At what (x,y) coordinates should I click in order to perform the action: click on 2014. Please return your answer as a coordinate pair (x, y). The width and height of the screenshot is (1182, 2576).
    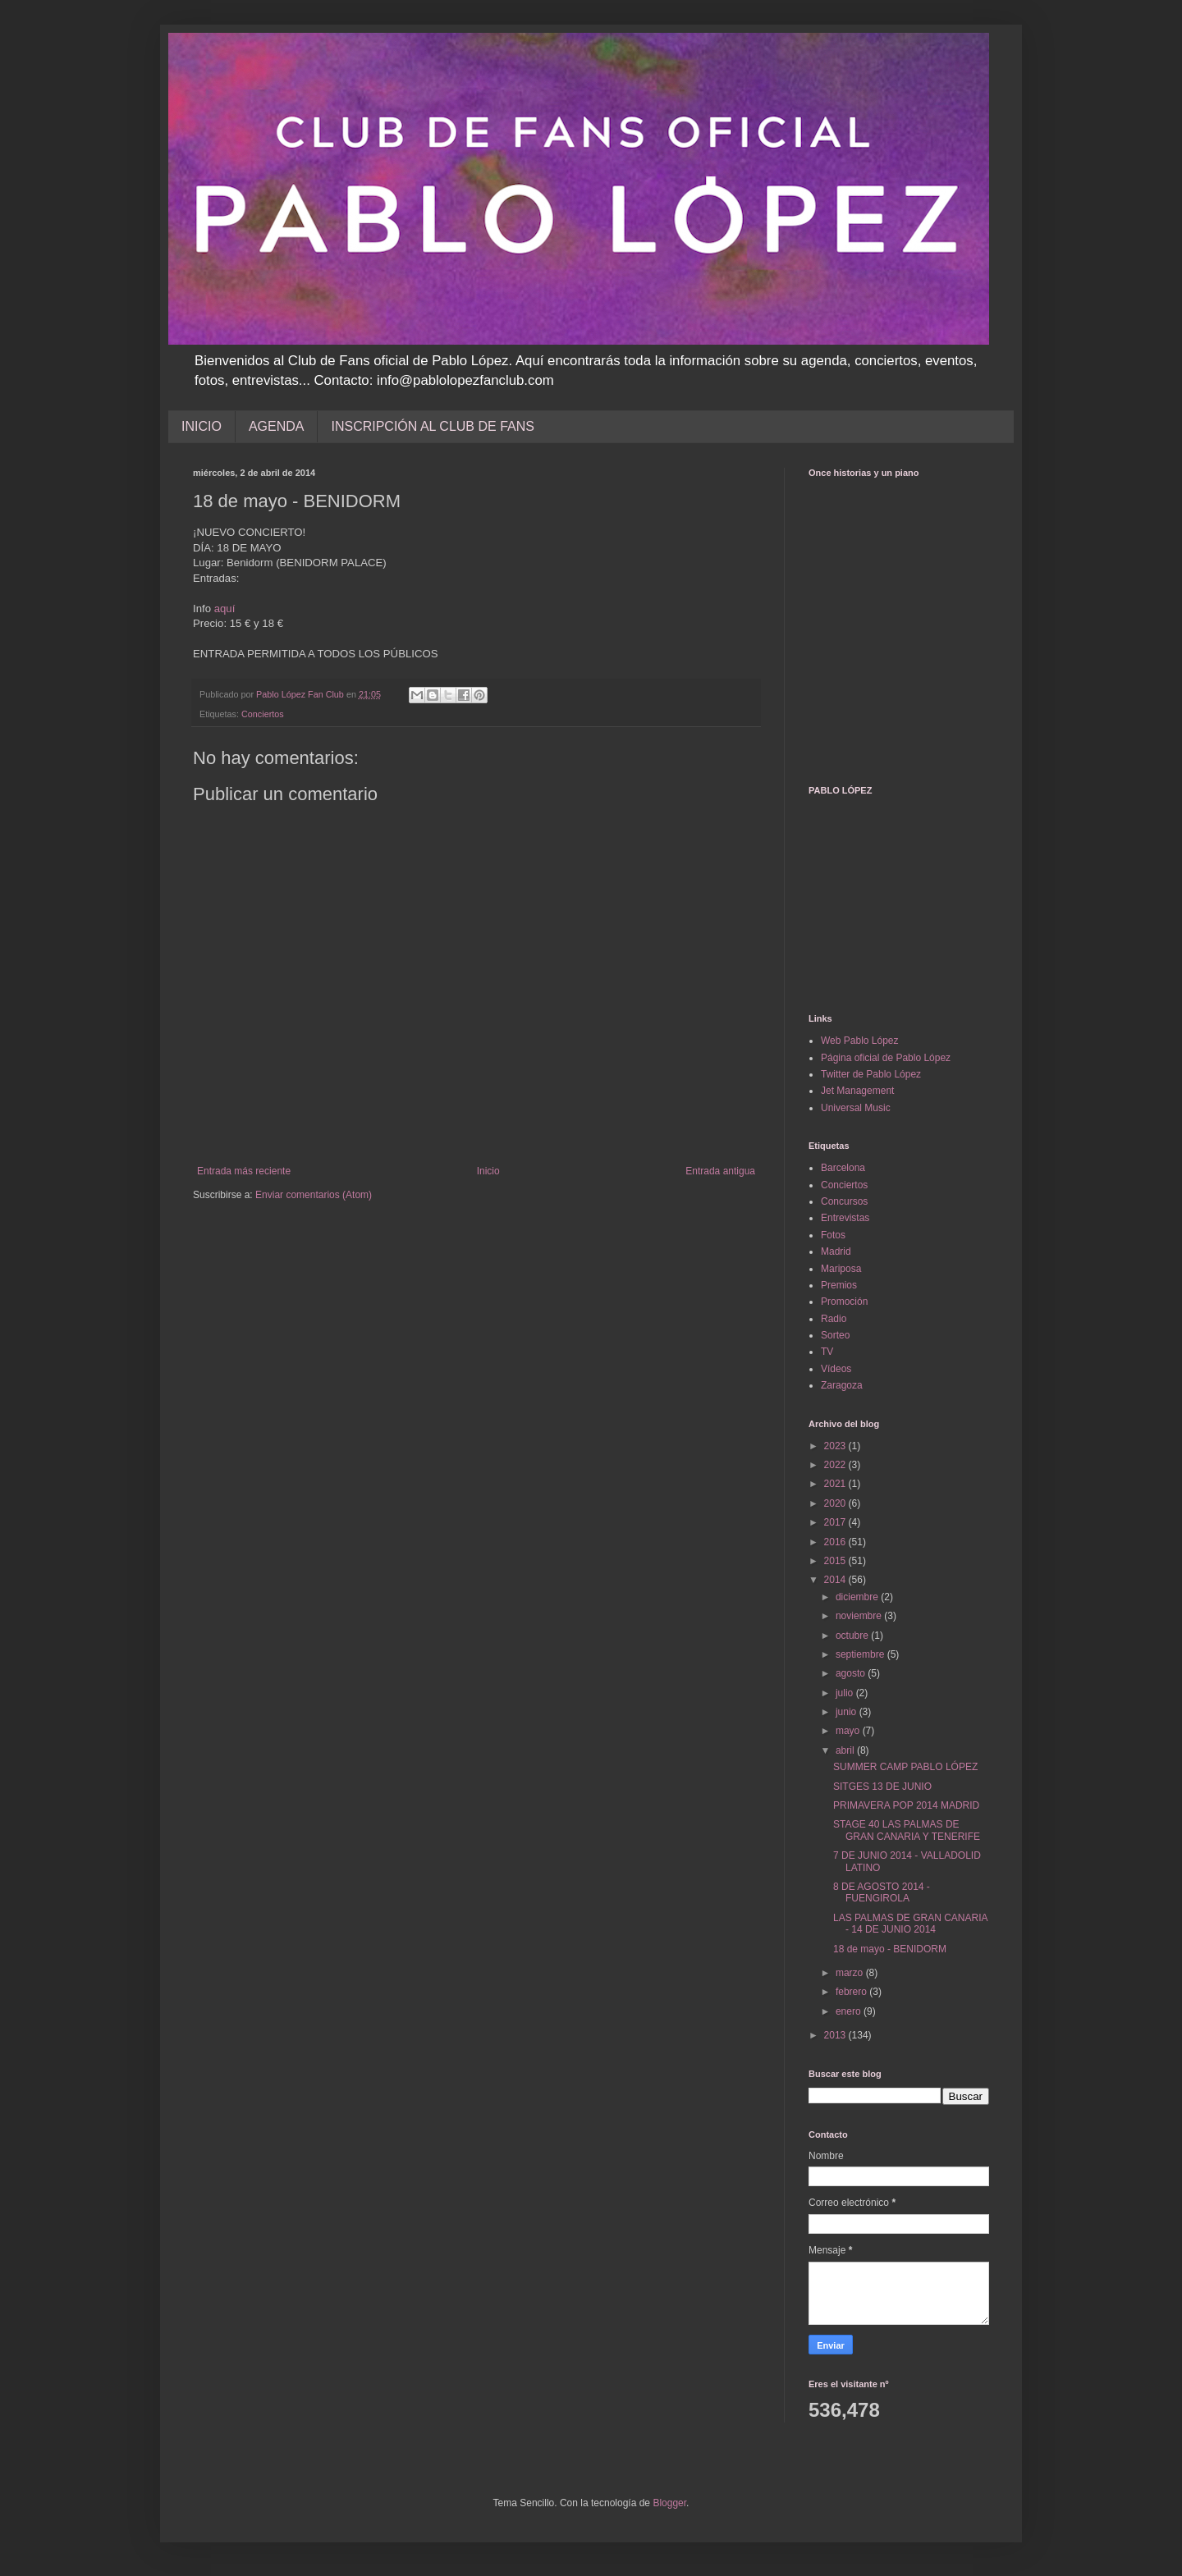
    Looking at the image, I should click on (836, 1579).